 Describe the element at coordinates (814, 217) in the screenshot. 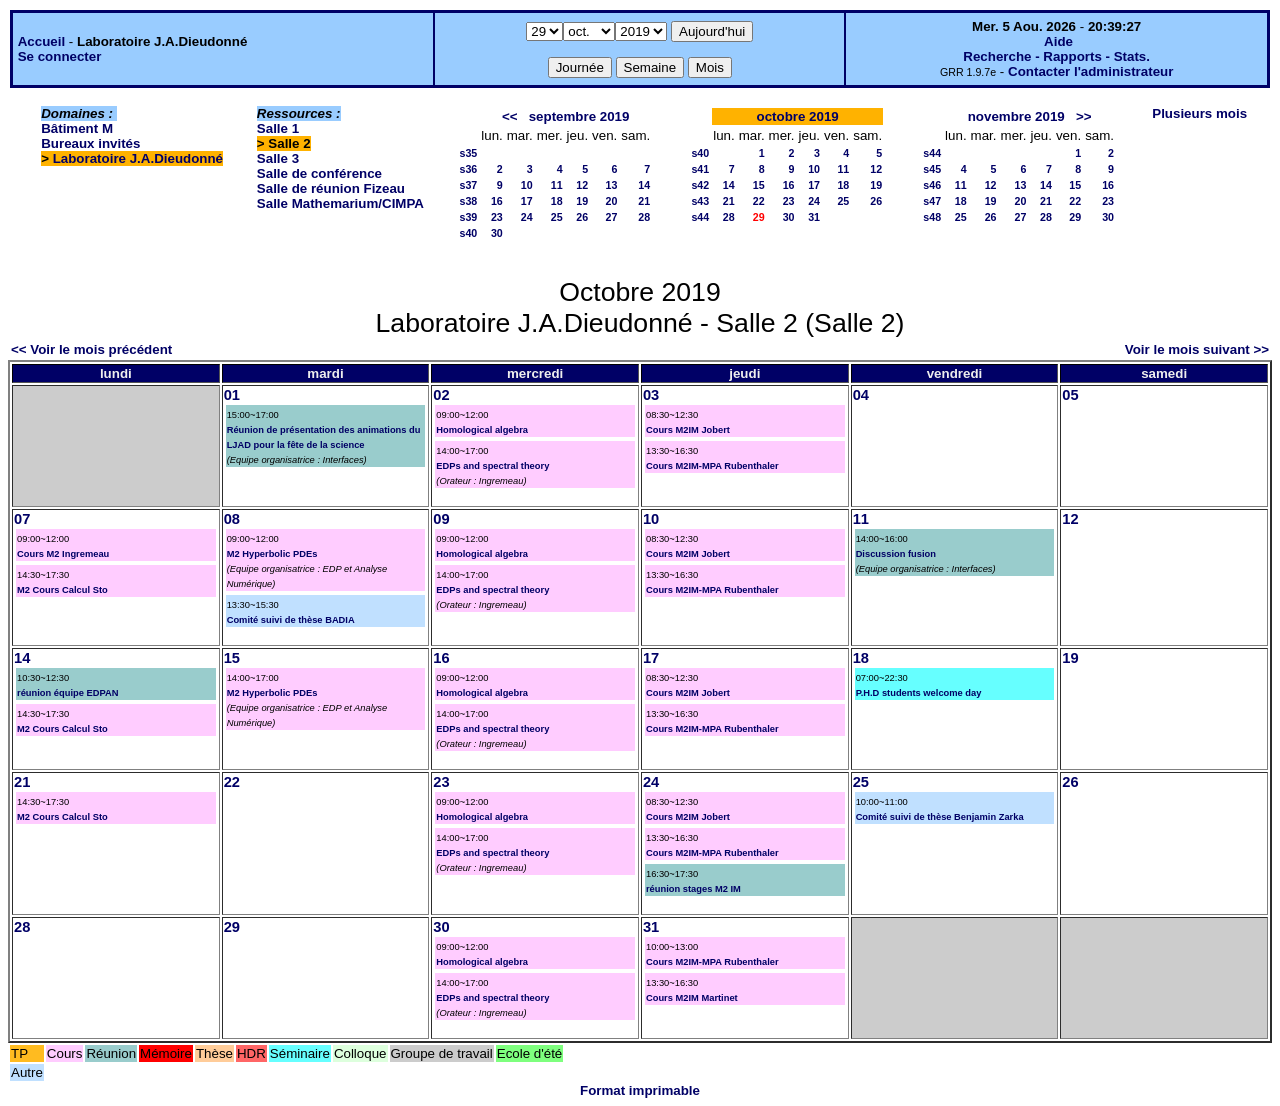

I see `31` at that location.